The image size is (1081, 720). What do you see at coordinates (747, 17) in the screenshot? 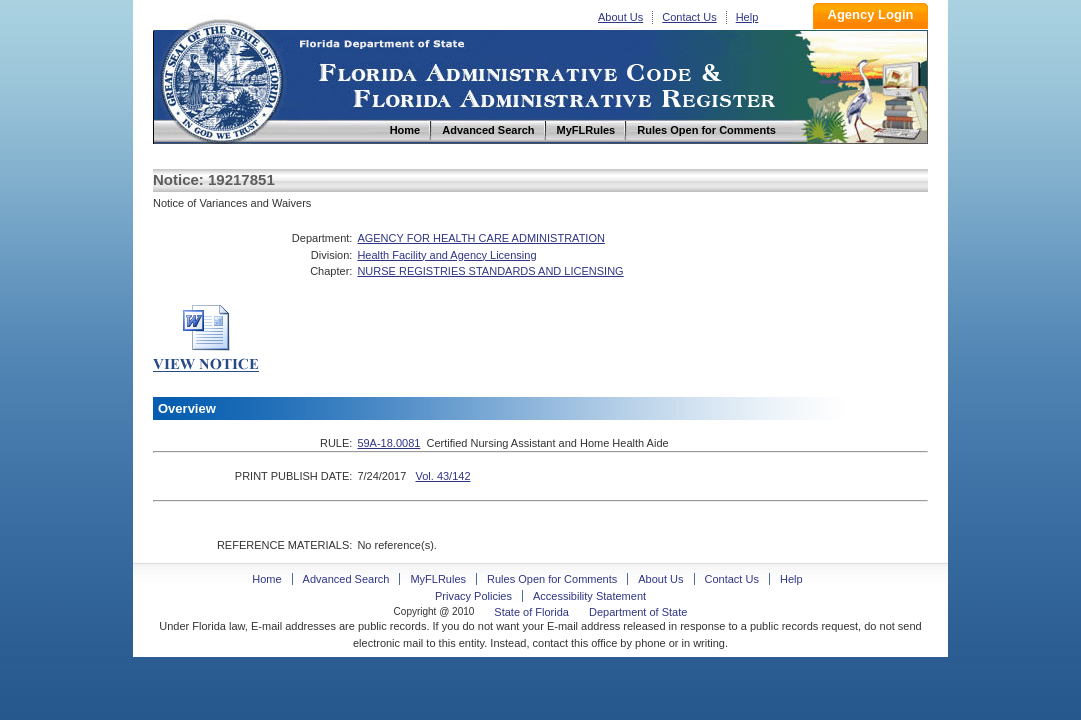
I see `Help` at bounding box center [747, 17].